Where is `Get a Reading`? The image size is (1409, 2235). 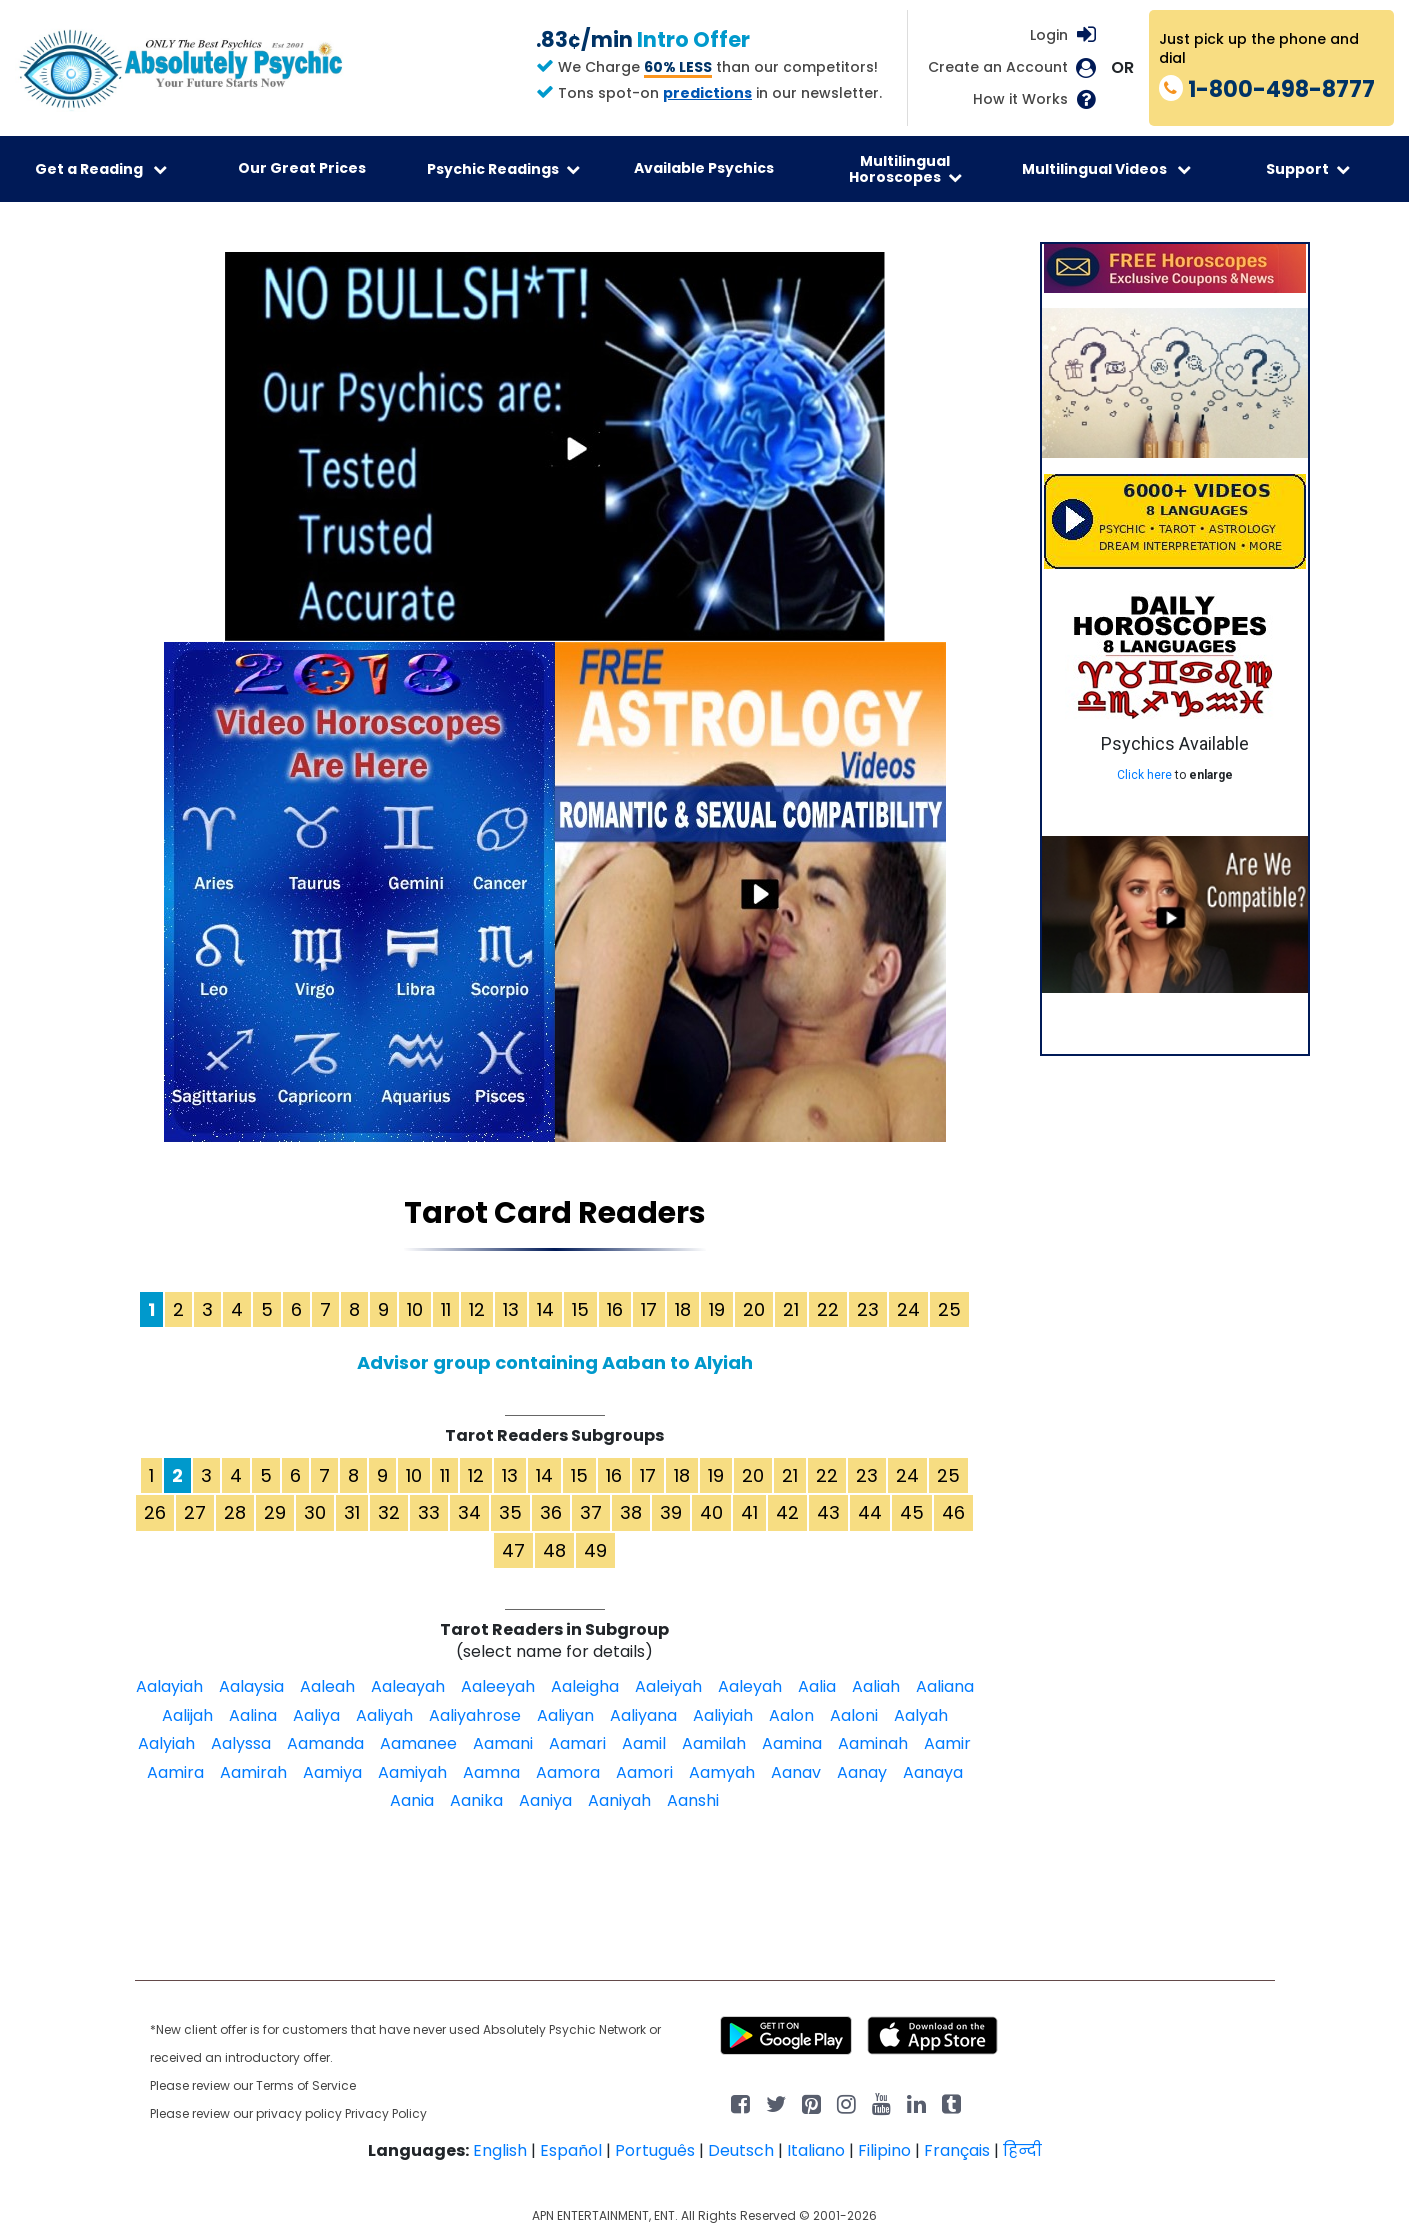
Get a Reading is located at coordinates (101, 169).